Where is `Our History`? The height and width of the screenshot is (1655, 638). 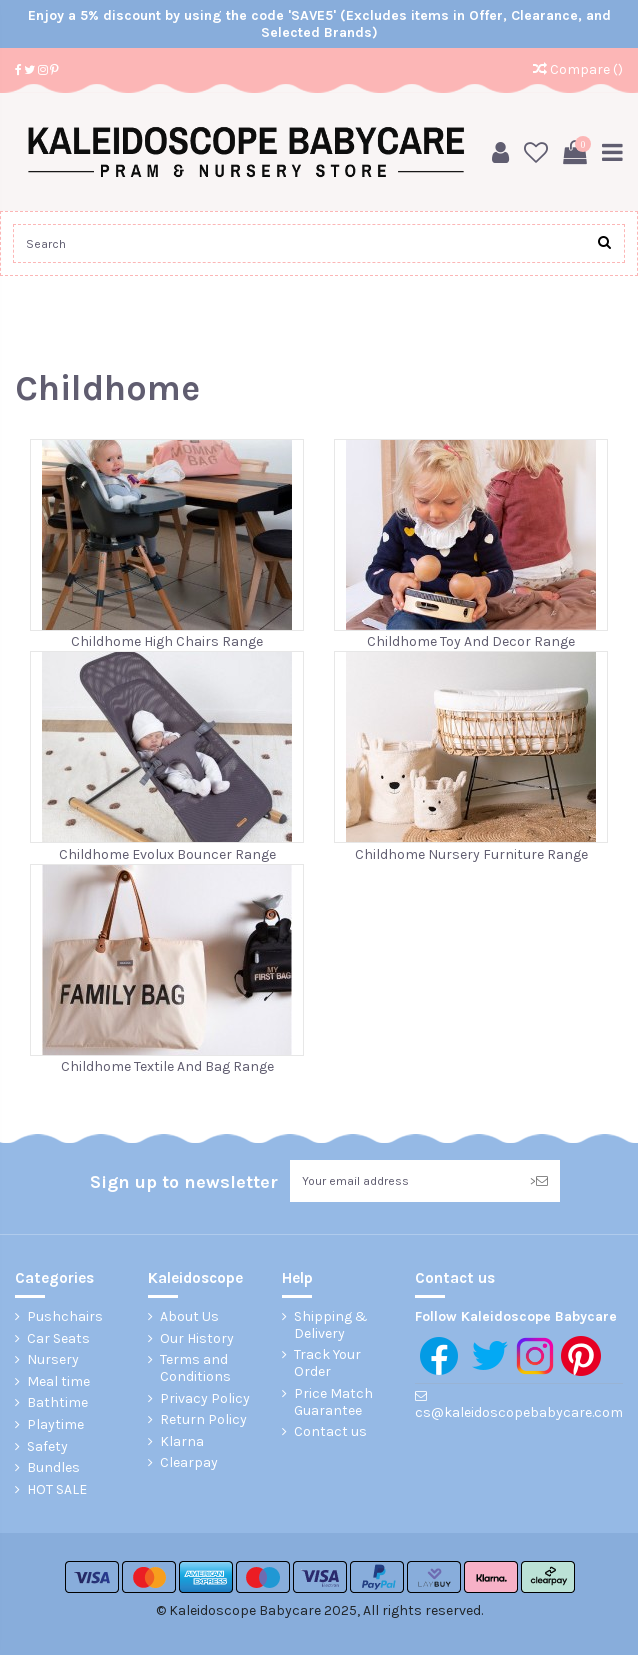 Our History is located at coordinates (197, 1339).